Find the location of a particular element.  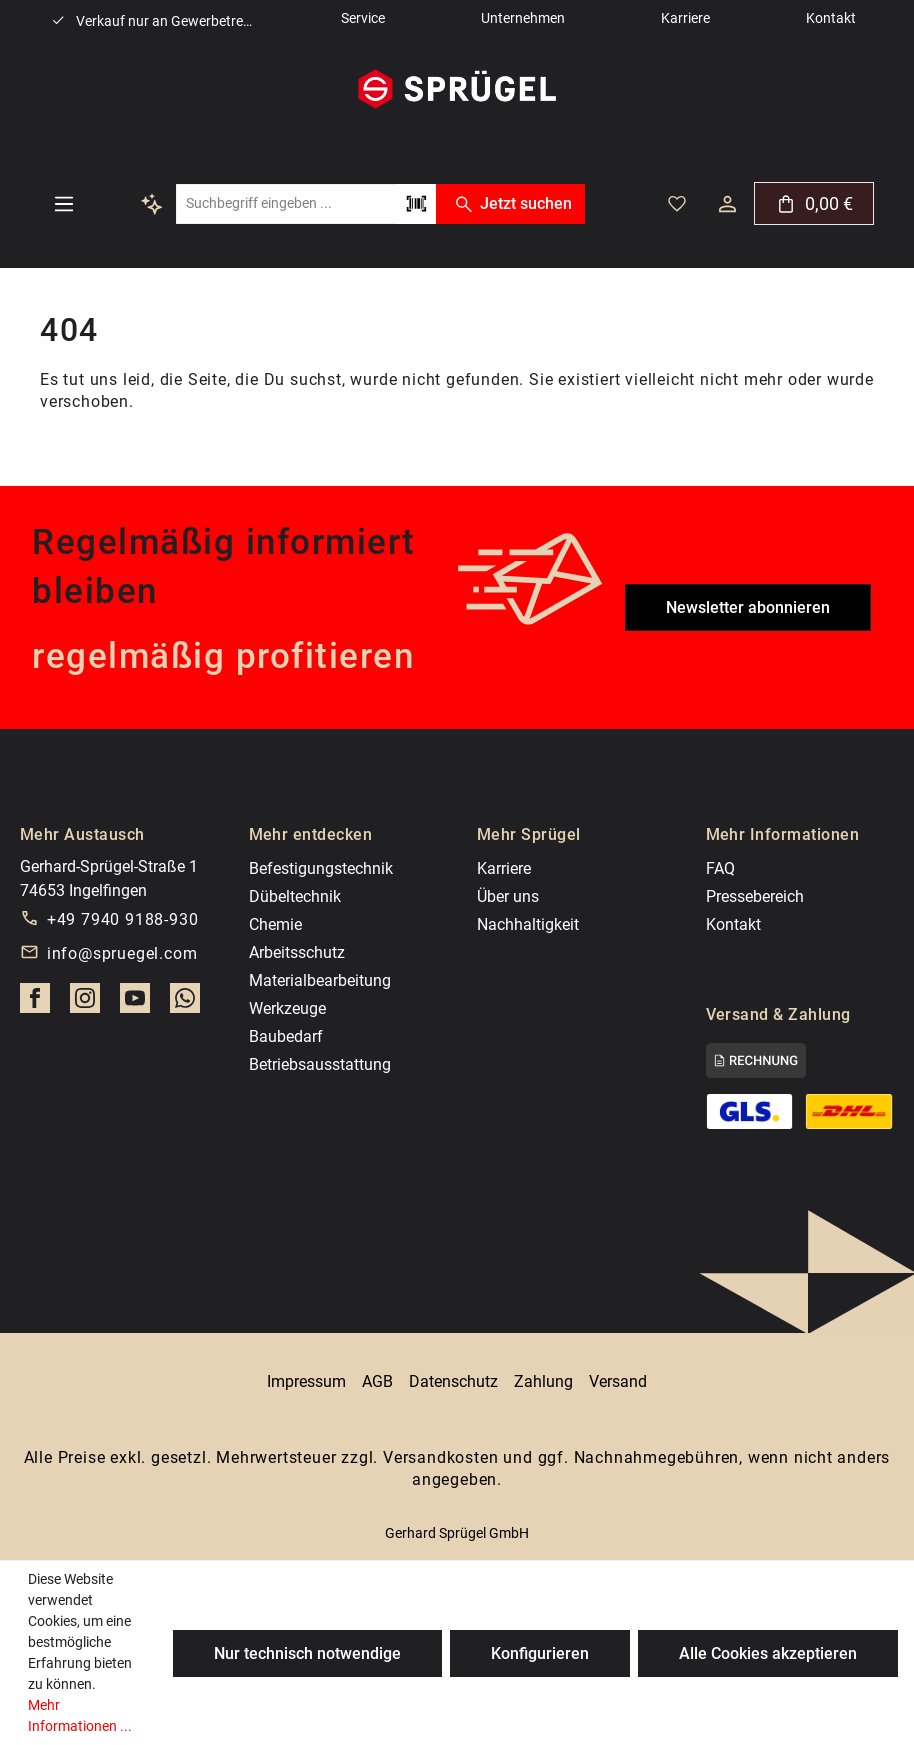

Konfigurieren is located at coordinates (540, 1653).